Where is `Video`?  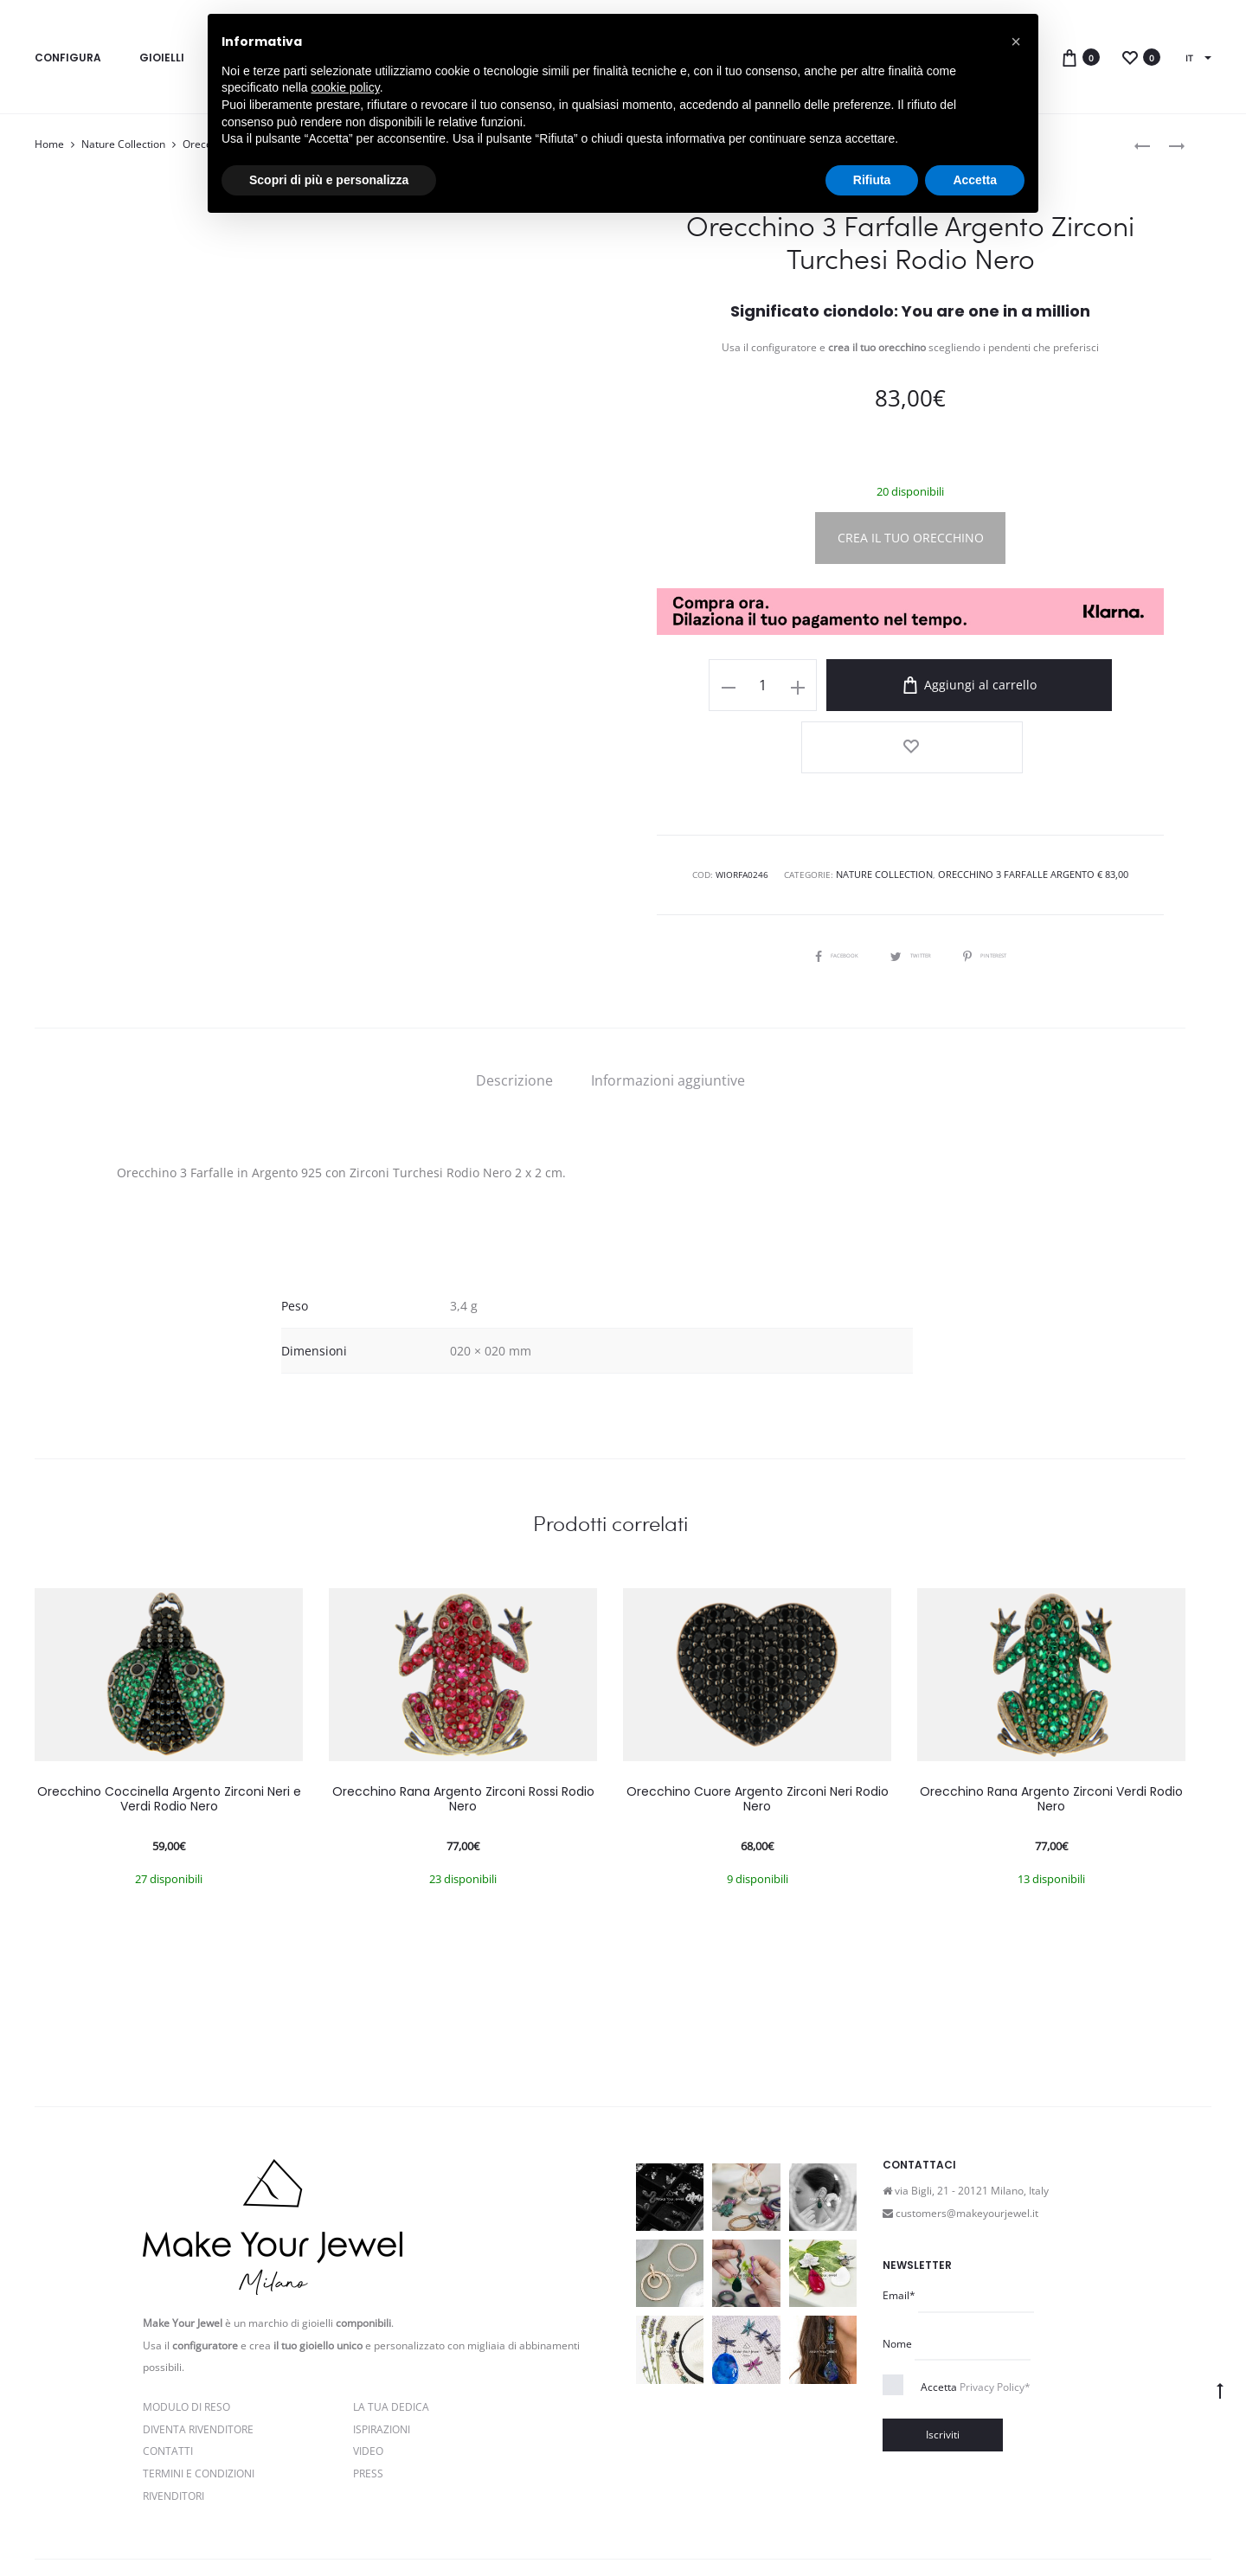 Video is located at coordinates (368, 2379).